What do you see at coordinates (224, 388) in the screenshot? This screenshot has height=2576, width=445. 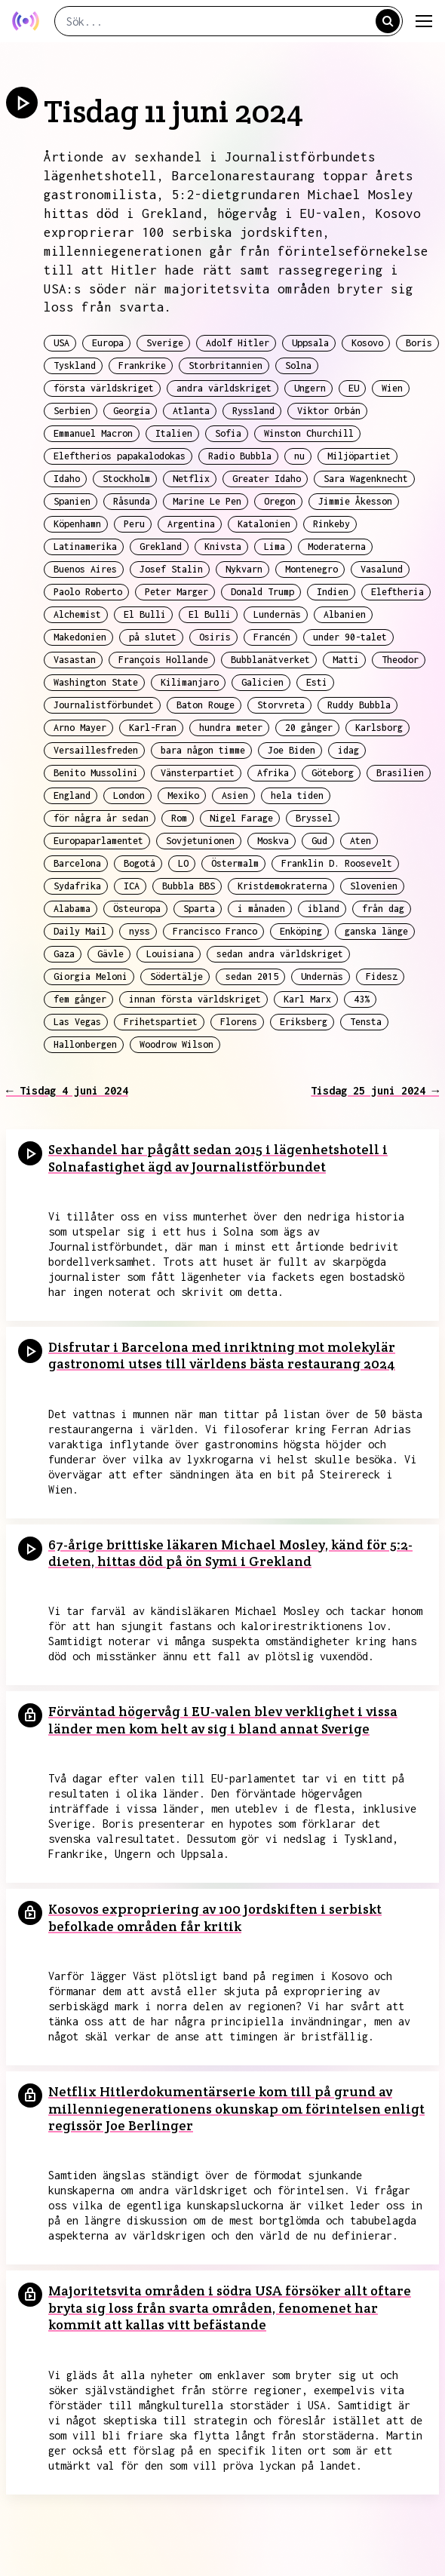 I see `andra världskriget` at bounding box center [224, 388].